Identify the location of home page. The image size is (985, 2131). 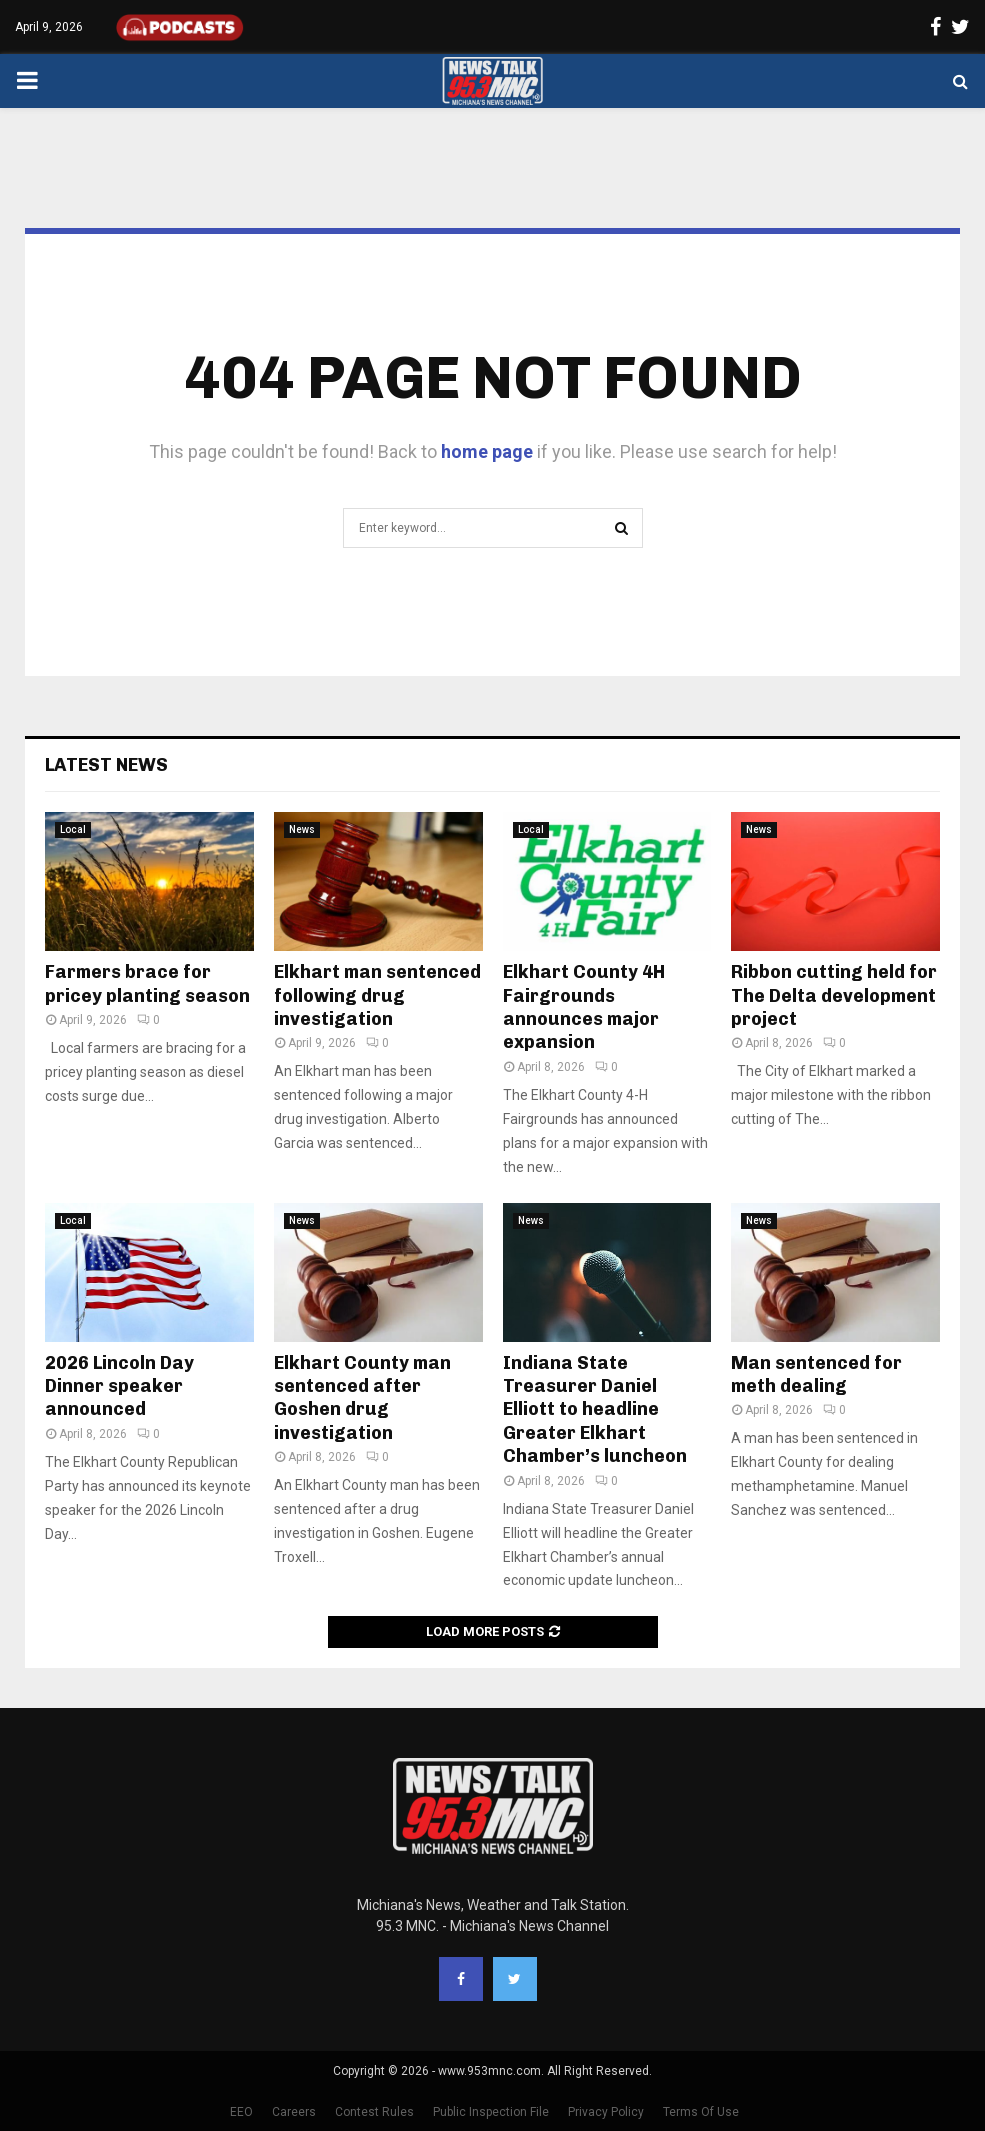
(487, 451).